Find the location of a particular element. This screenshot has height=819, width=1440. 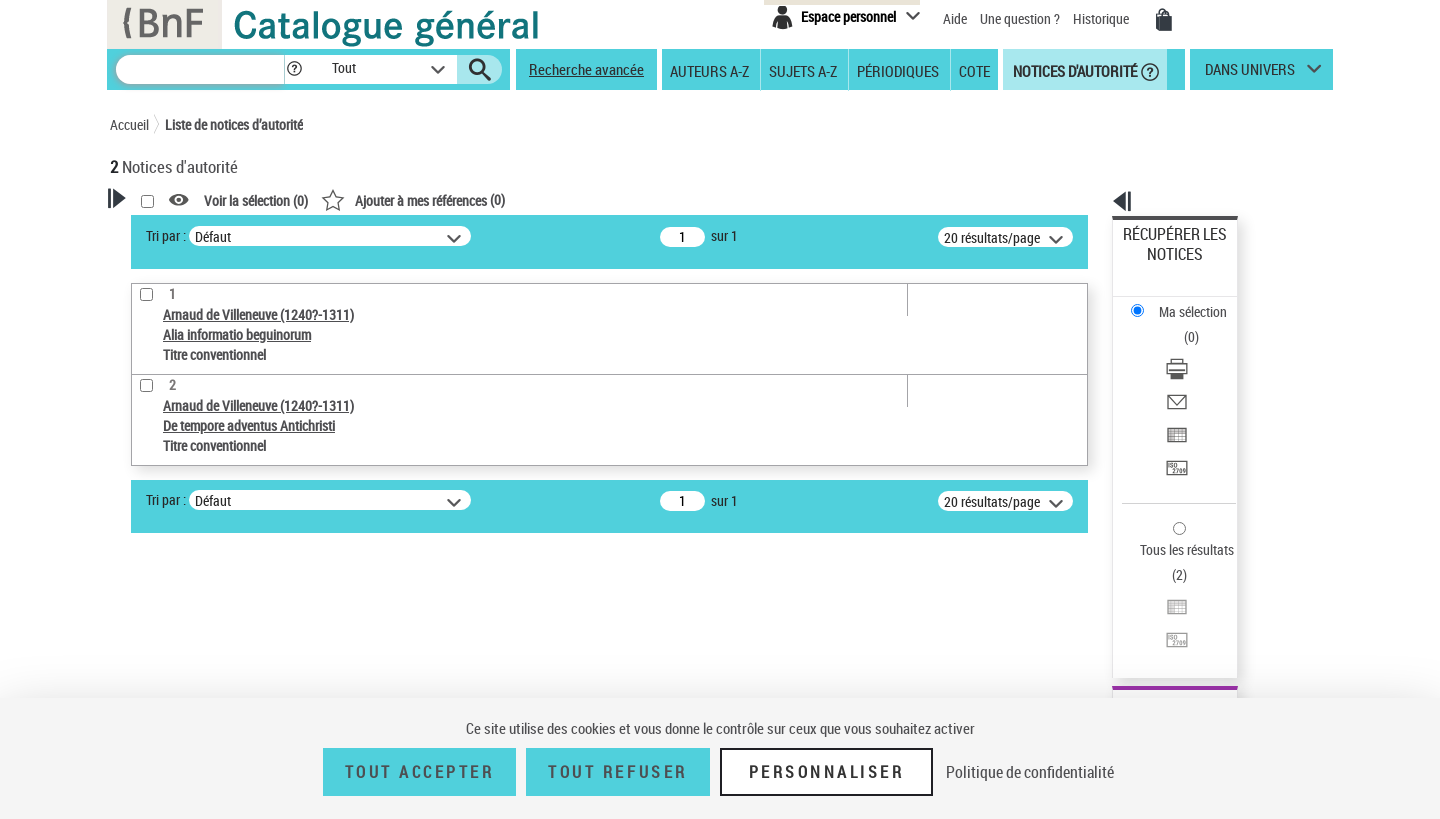

data.bnf.fr [data.bnf.fr (nouvelle fenêtre)] is located at coordinates (1110, 612).